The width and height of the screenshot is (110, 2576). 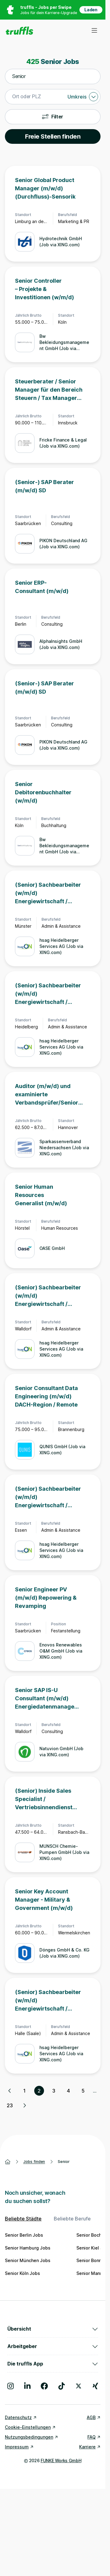 What do you see at coordinates (95, 2386) in the screenshot?
I see `[Besuche uns auf Xing]` at bounding box center [95, 2386].